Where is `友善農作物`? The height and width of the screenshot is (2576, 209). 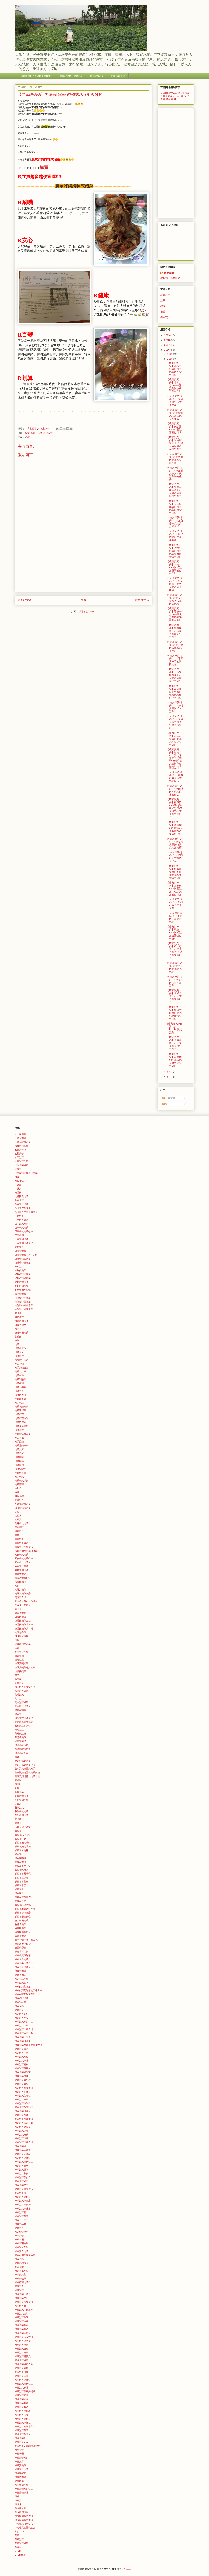
友善農作物 is located at coordinates (20, 1149).